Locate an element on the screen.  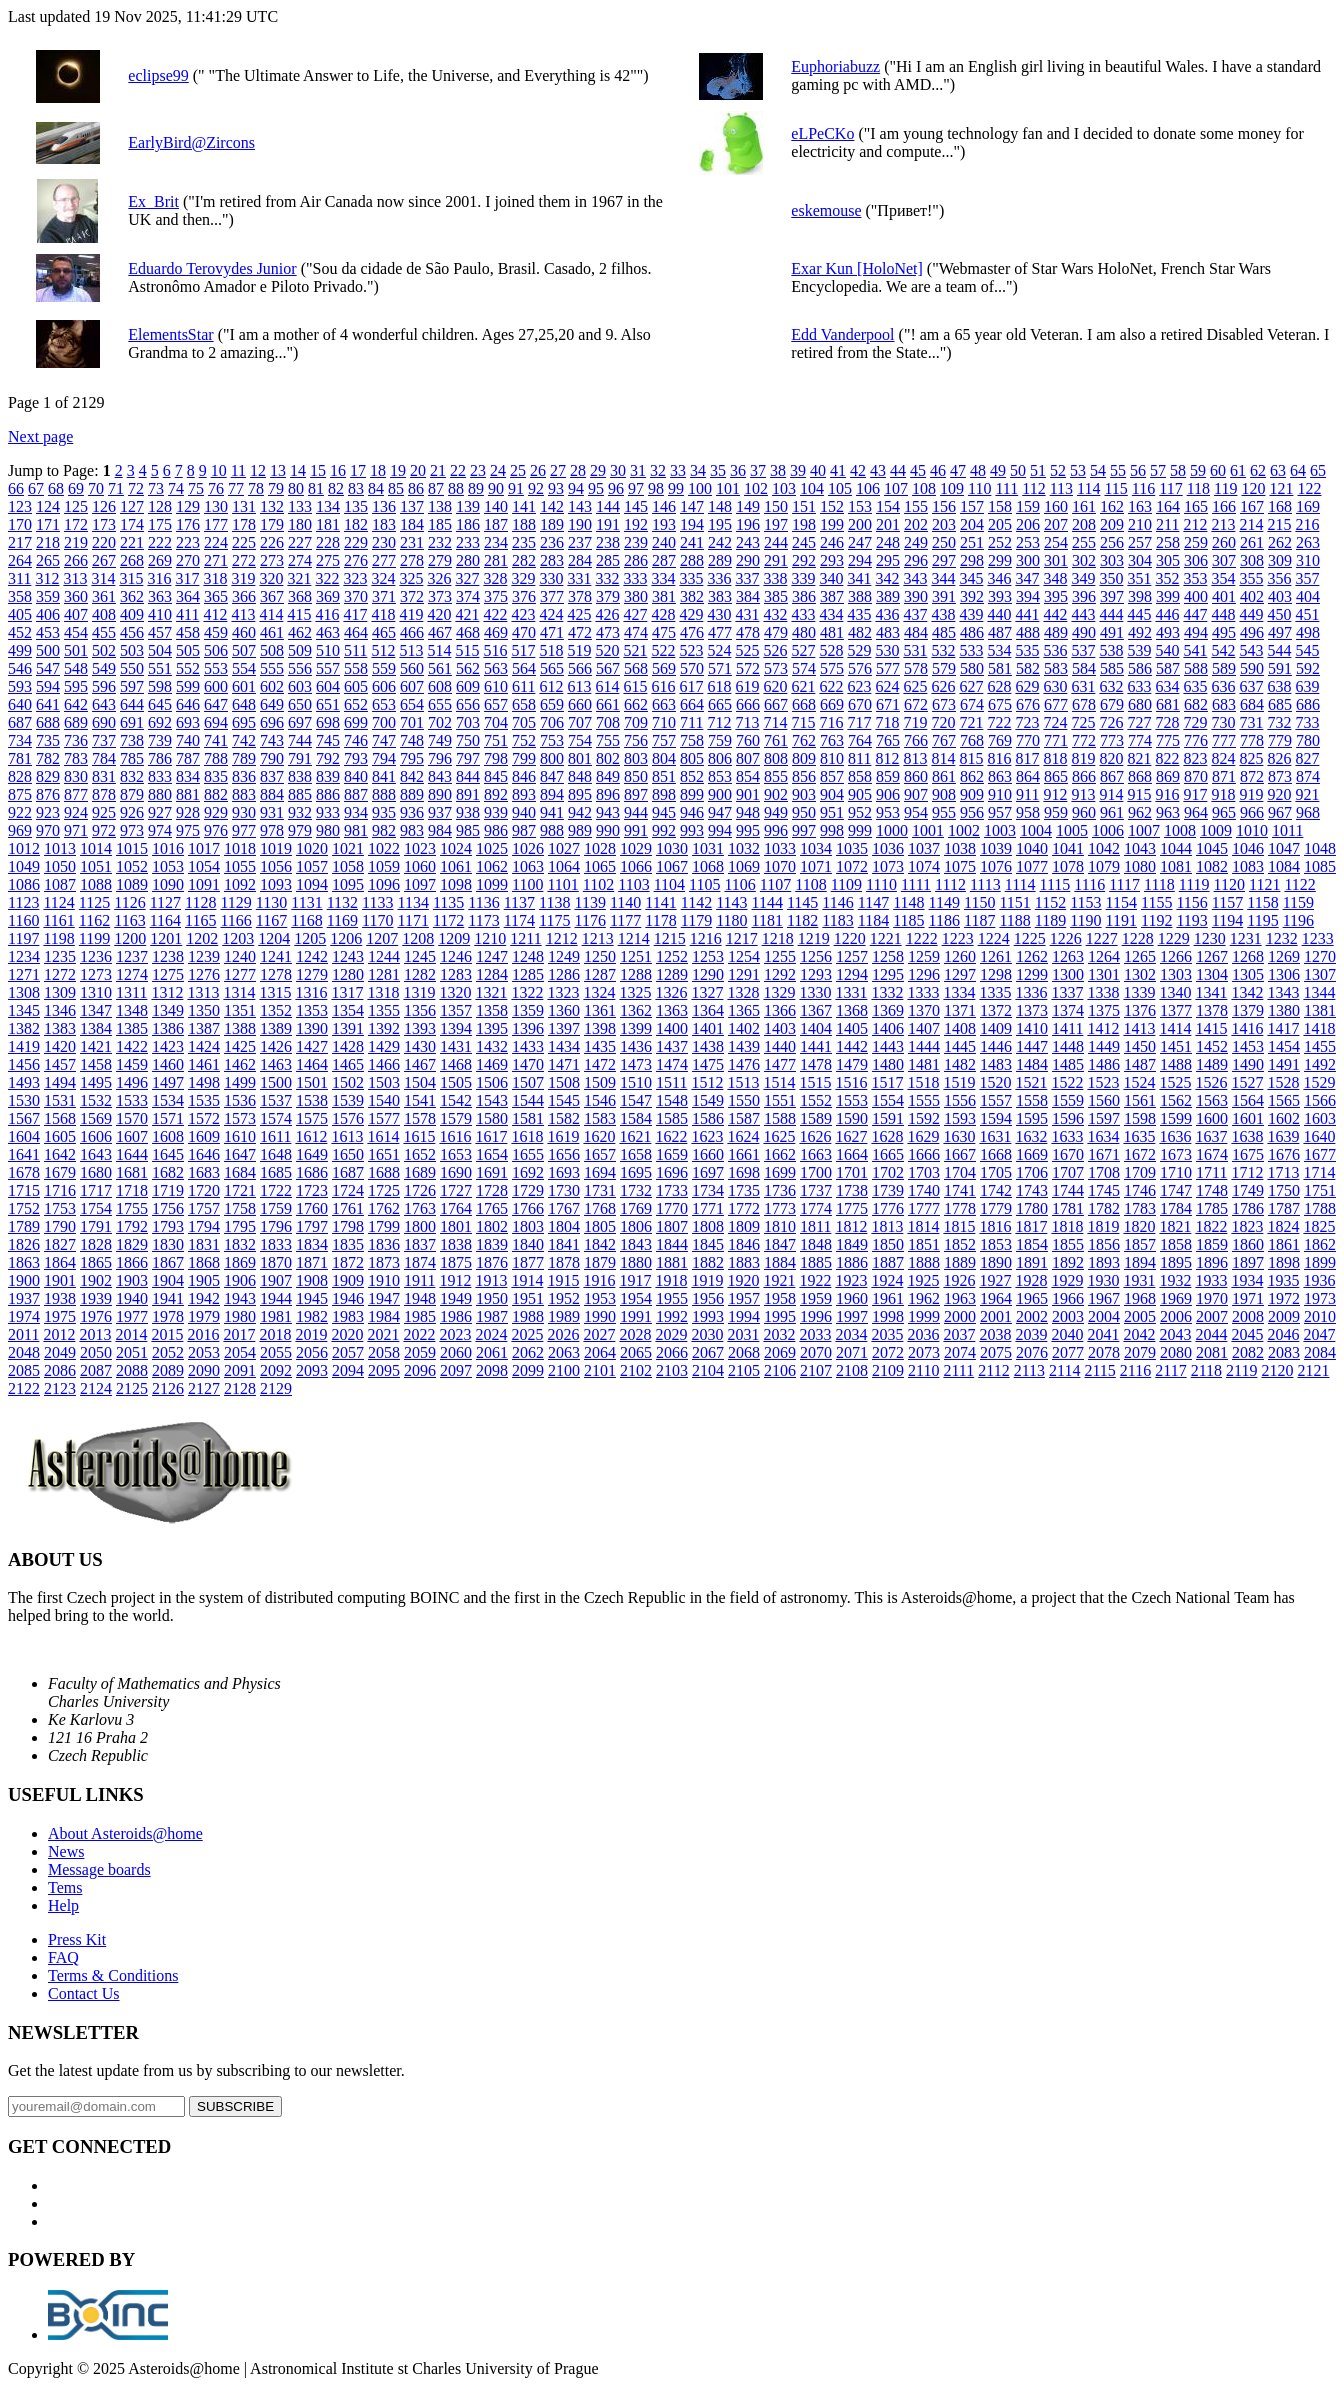
1722 is located at coordinates (276, 1190).